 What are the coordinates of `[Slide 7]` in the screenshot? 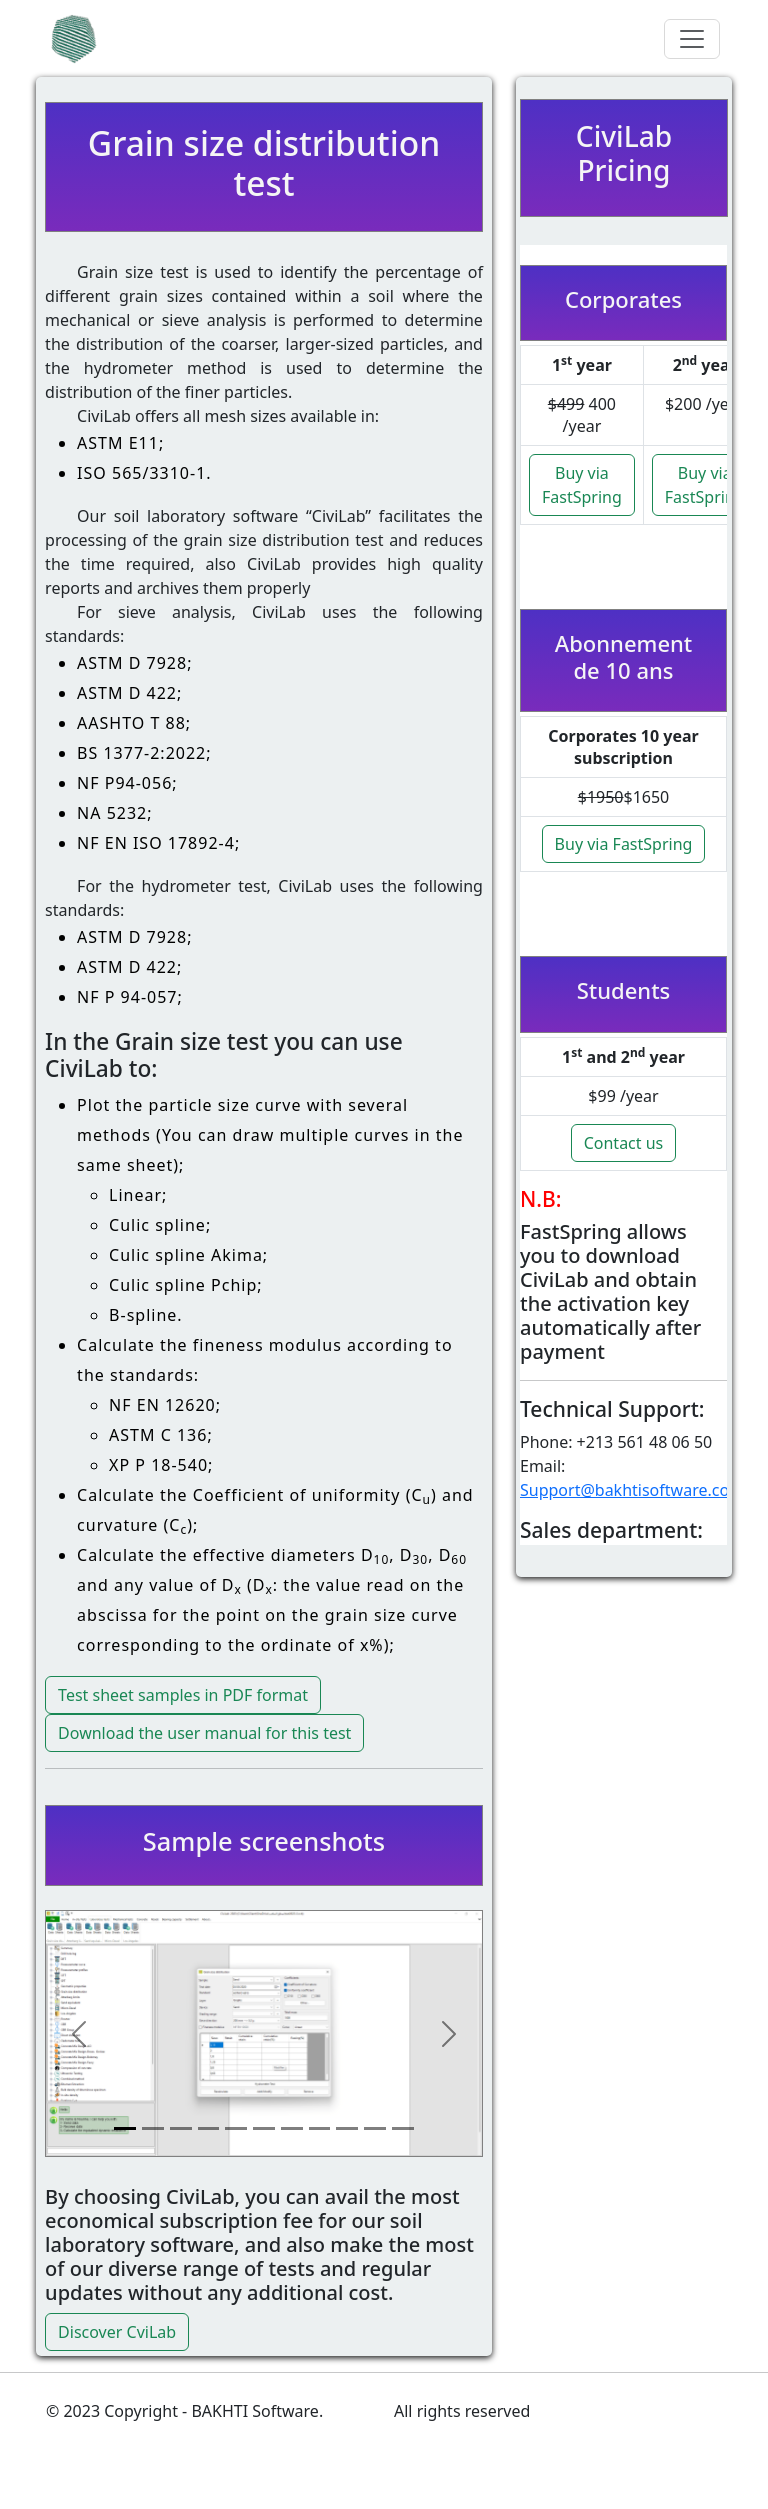 It's located at (292, 2128).